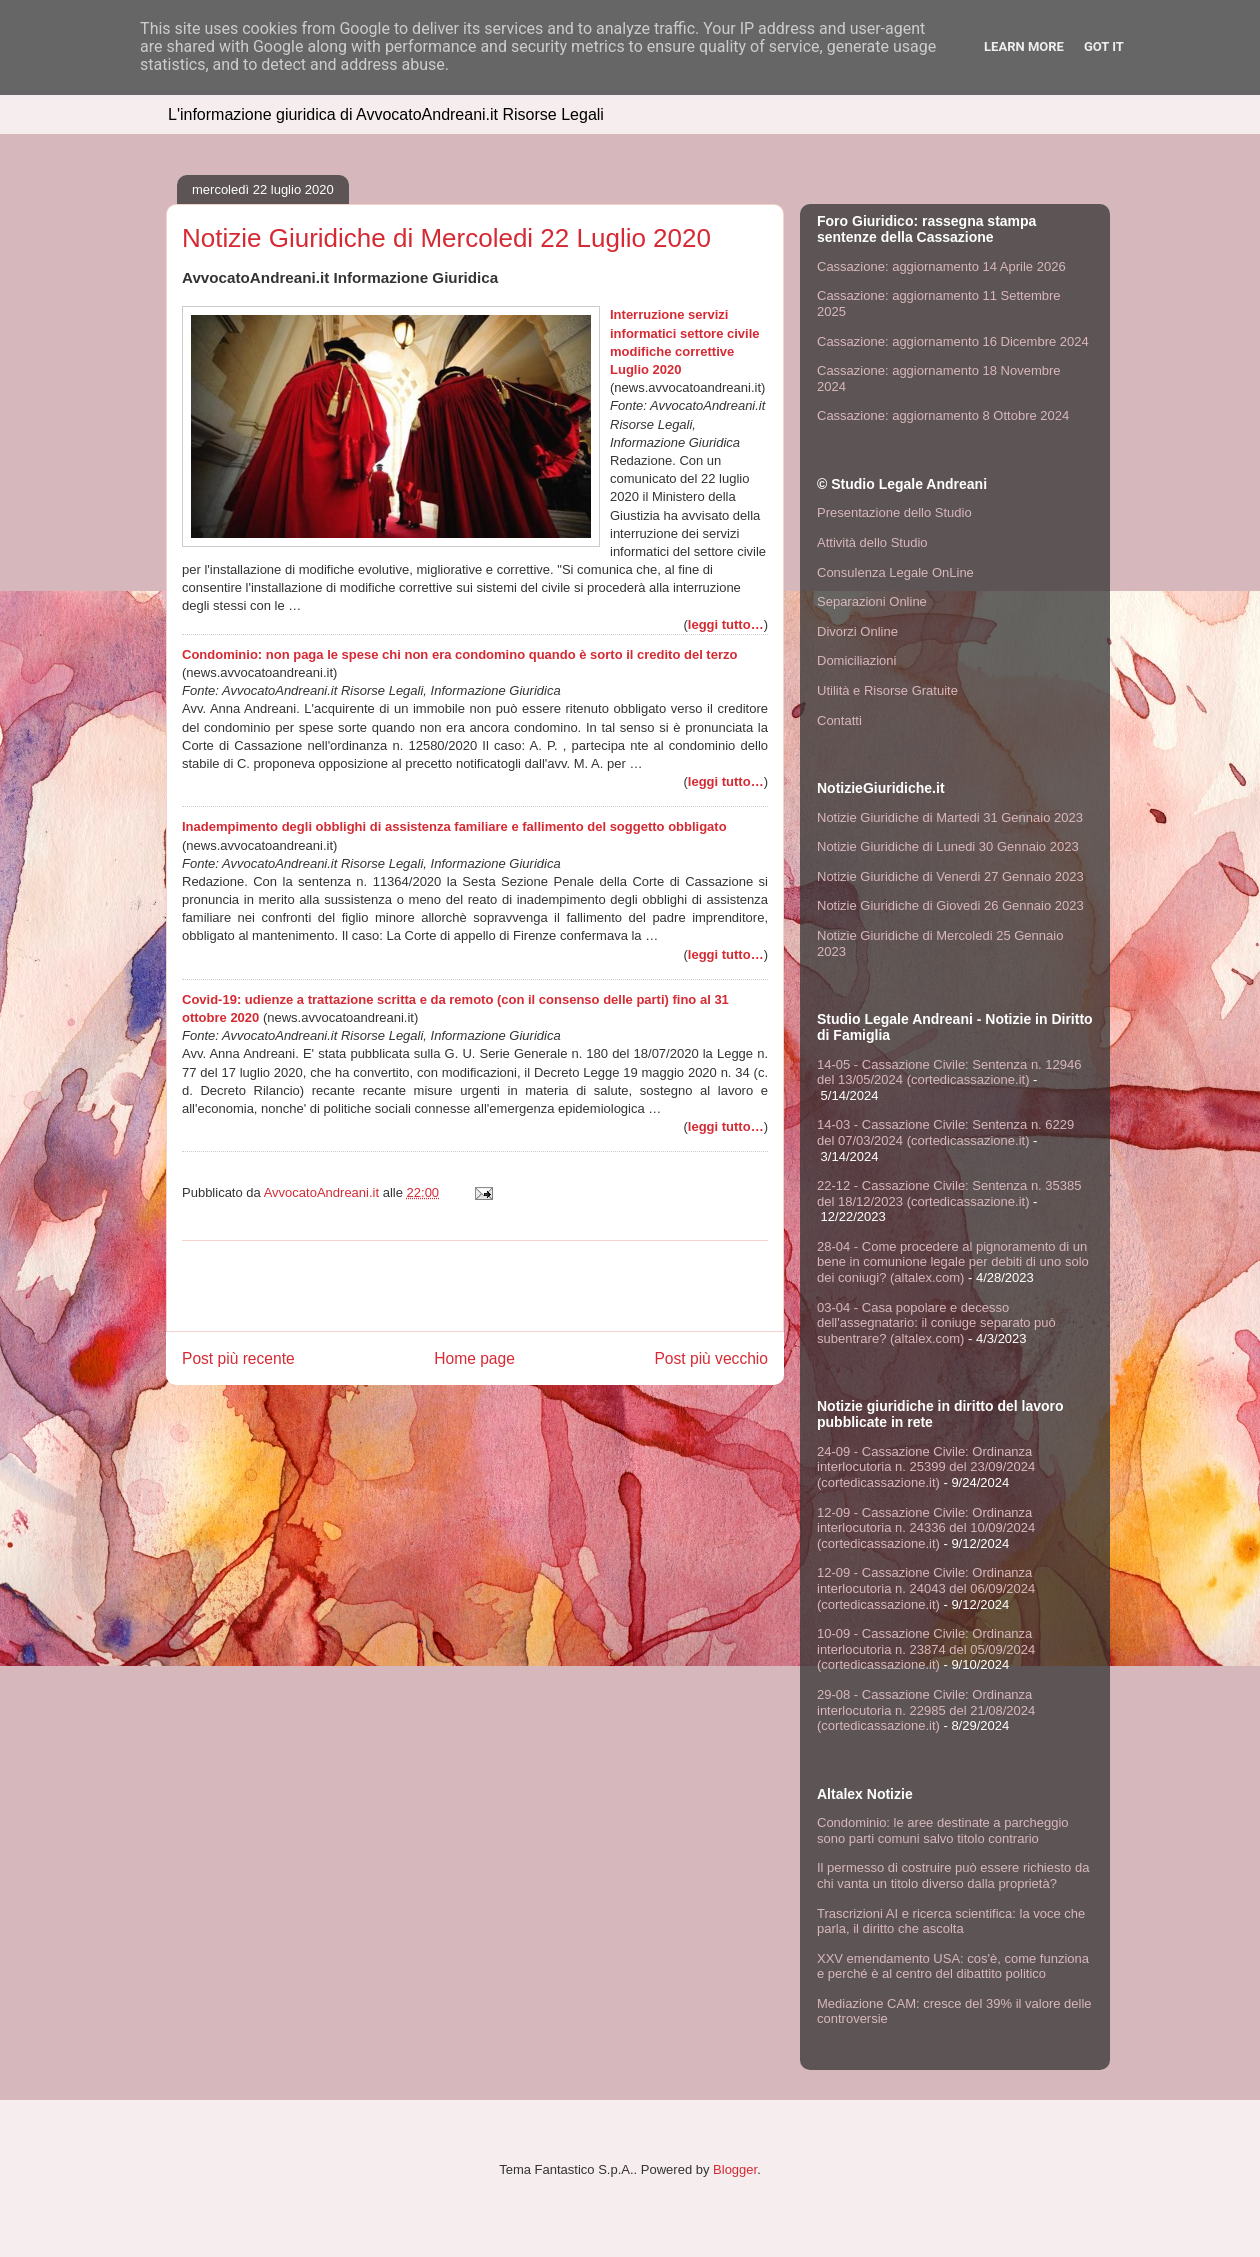 The image size is (1260, 2257). What do you see at coordinates (926, 1588) in the screenshot?
I see `12-09 - Cassazione Civile: Ordinanza interlocutoria n. 24043 del 06/09/2024 (cortedicassazione.it)` at bounding box center [926, 1588].